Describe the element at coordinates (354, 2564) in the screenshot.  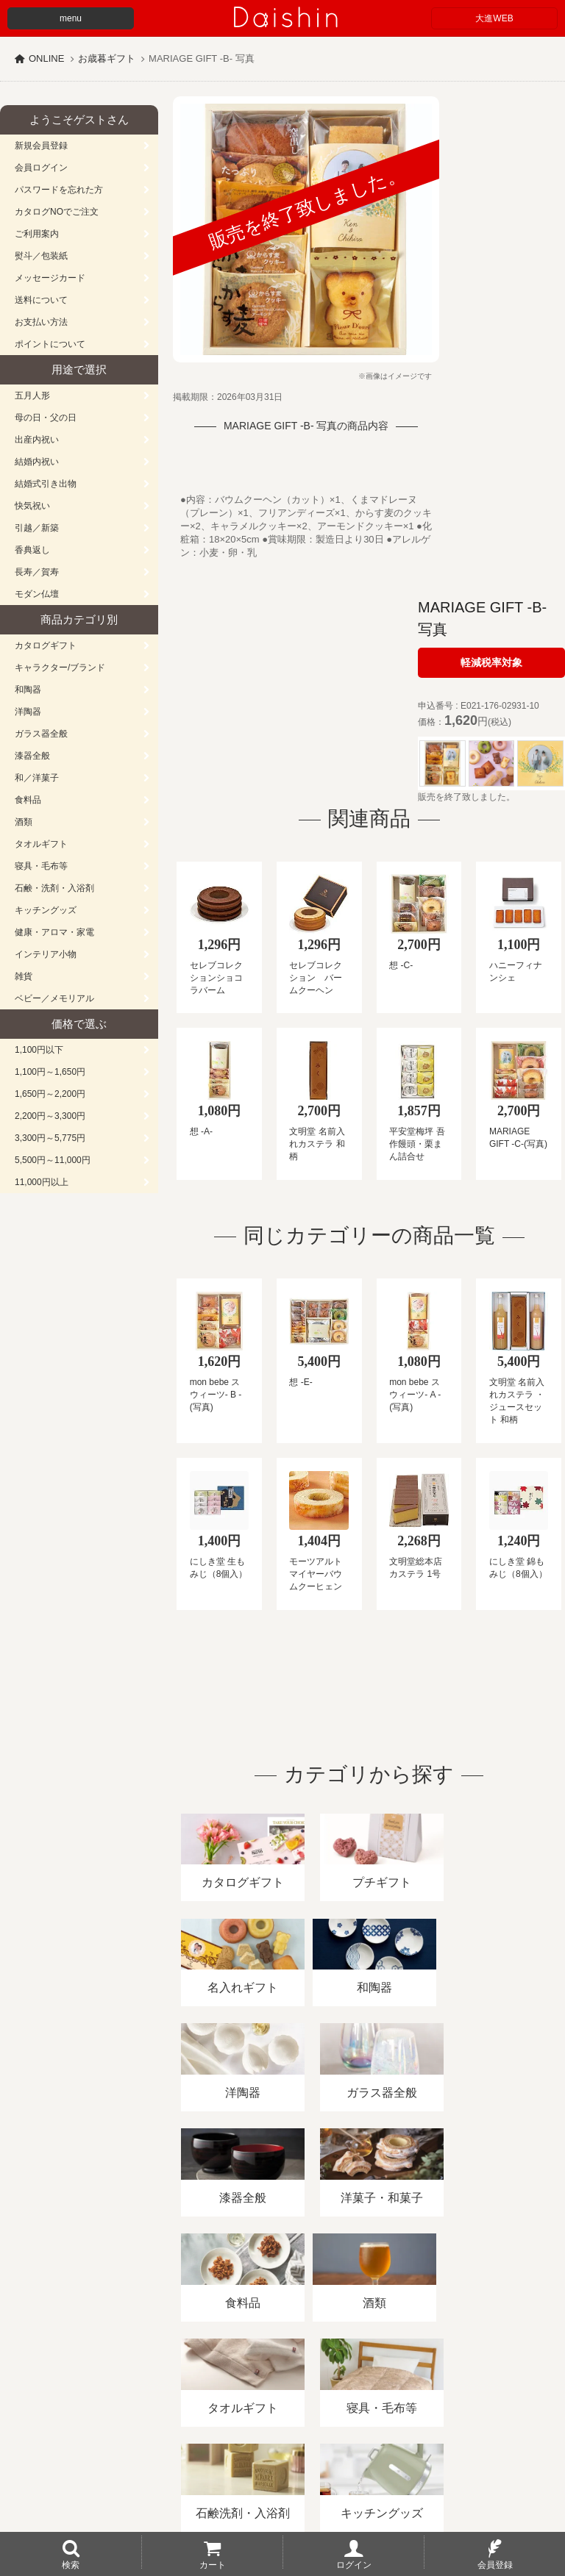
I see `ログイン` at that location.